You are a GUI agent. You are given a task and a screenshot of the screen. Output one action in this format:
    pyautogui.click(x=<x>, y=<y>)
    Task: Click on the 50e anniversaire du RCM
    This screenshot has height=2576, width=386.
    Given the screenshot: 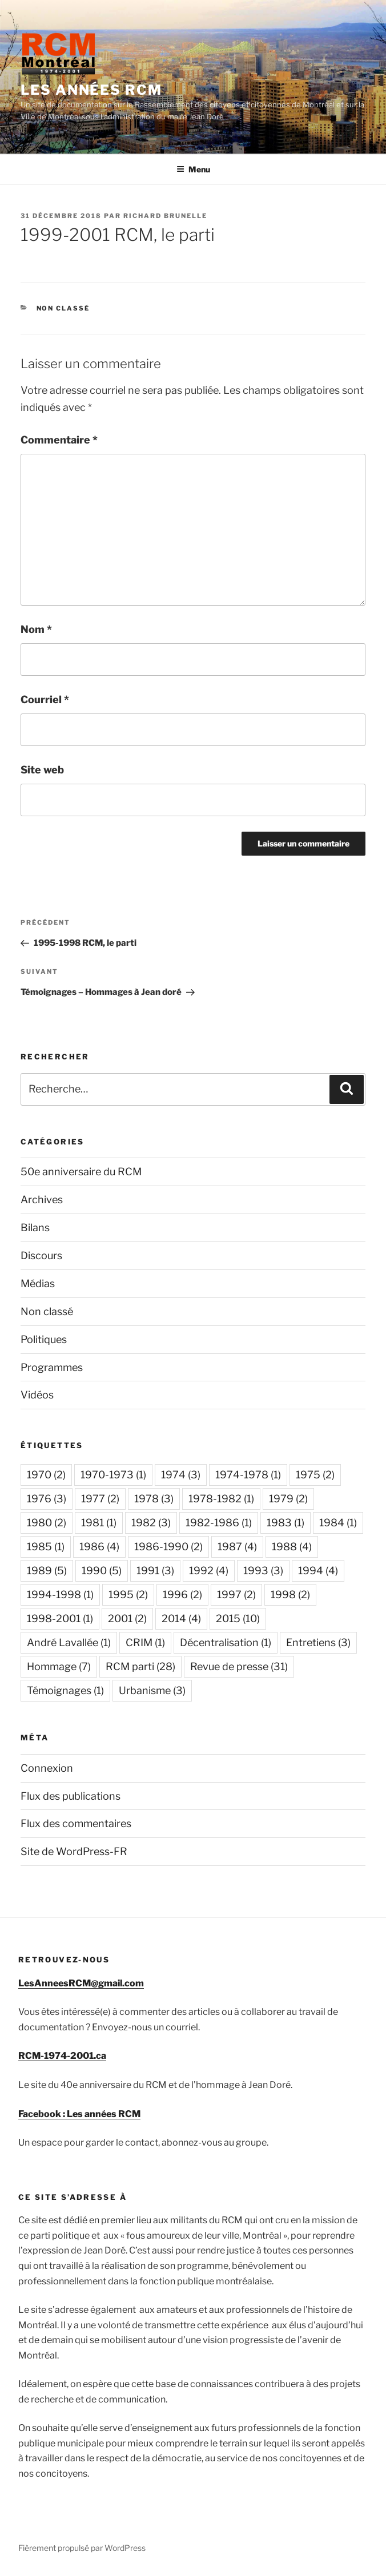 What is the action you would take?
    pyautogui.click(x=81, y=1172)
    